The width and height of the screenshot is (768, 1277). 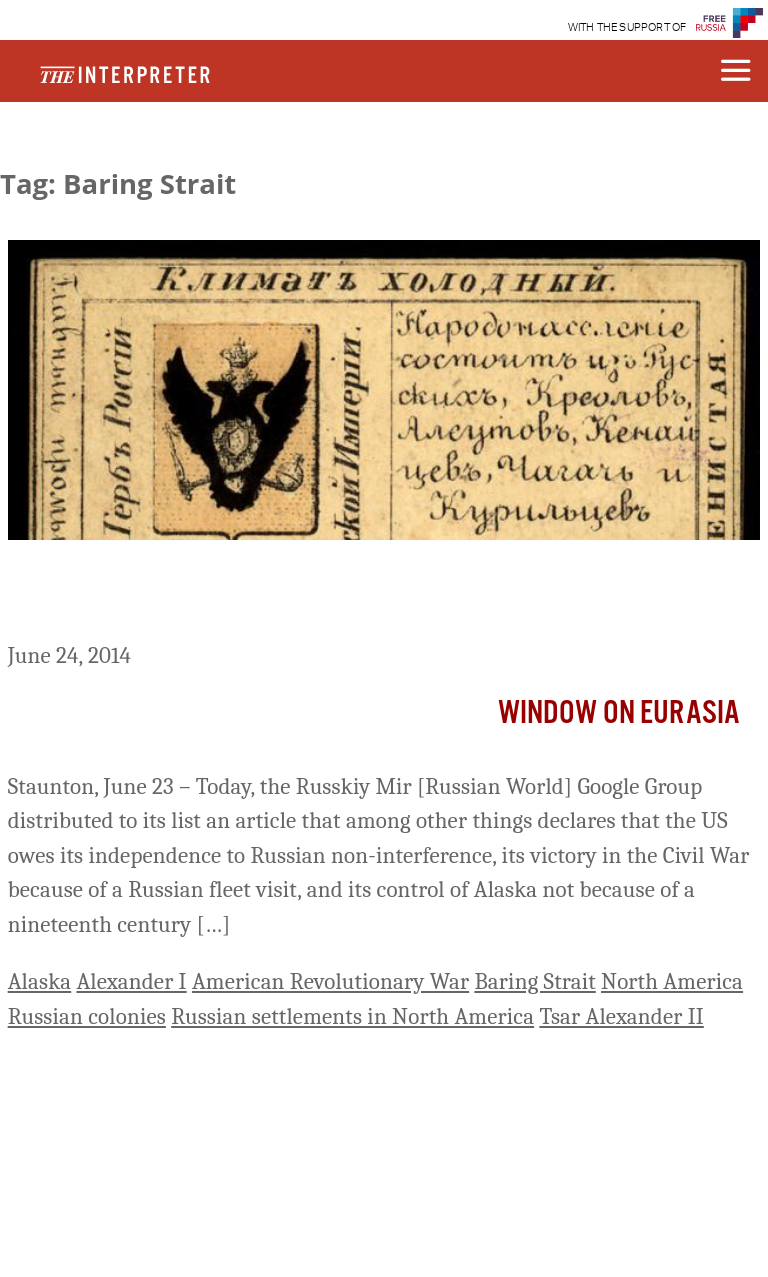 What do you see at coordinates (627, 27) in the screenshot?
I see `WITH THE SUPPORT OF` at bounding box center [627, 27].